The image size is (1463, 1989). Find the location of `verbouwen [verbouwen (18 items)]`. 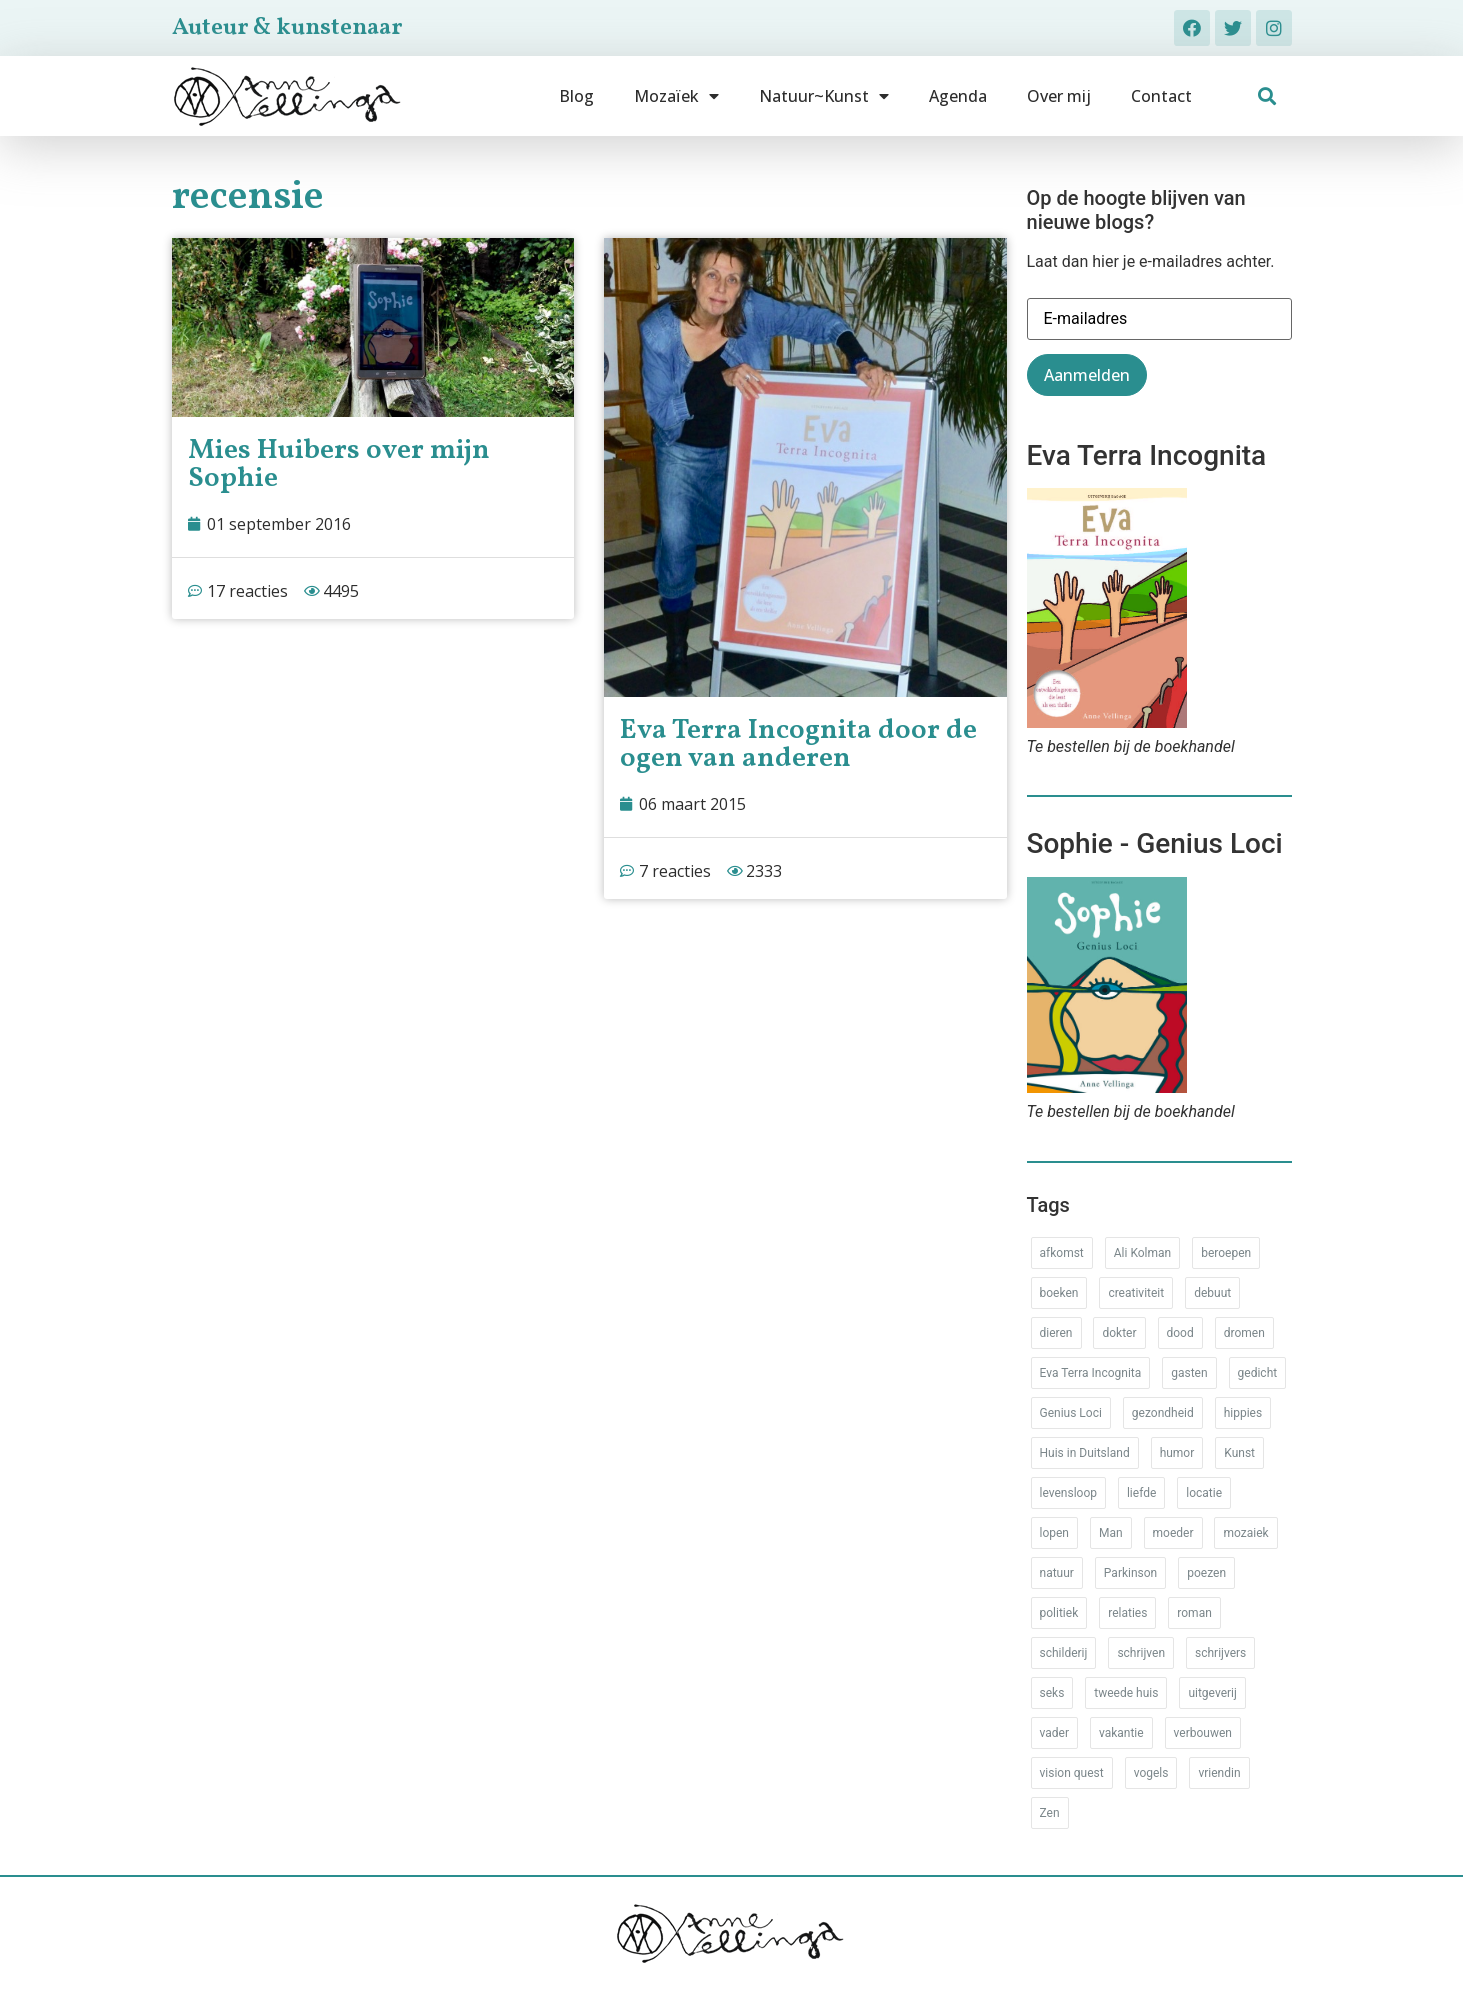

verbouwen [verbouwen (18 items)] is located at coordinates (1203, 1733).